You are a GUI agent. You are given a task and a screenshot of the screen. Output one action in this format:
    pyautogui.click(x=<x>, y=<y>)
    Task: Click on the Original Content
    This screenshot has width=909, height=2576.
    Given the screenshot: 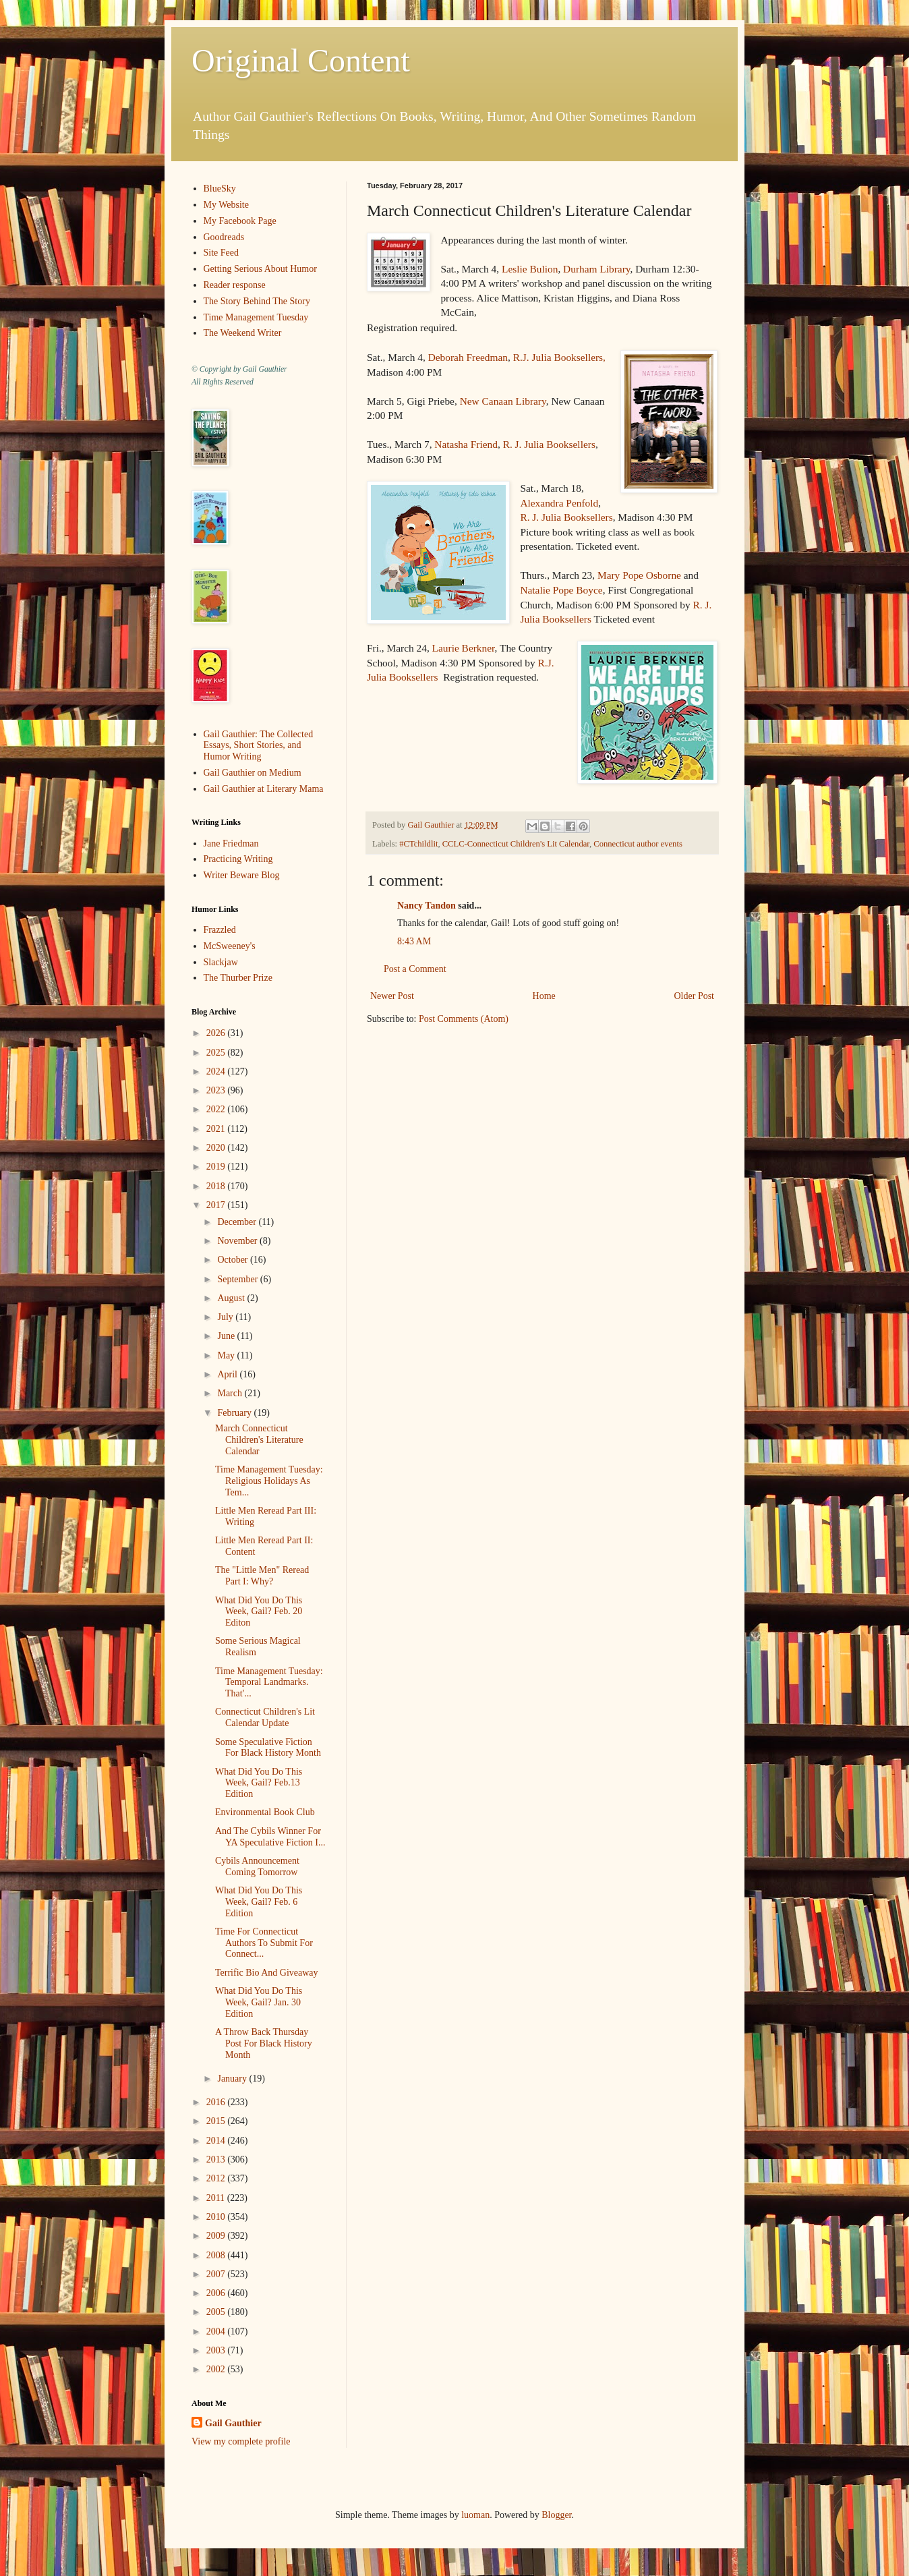 What is the action you would take?
    pyautogui.click(x=301, y=60)
    